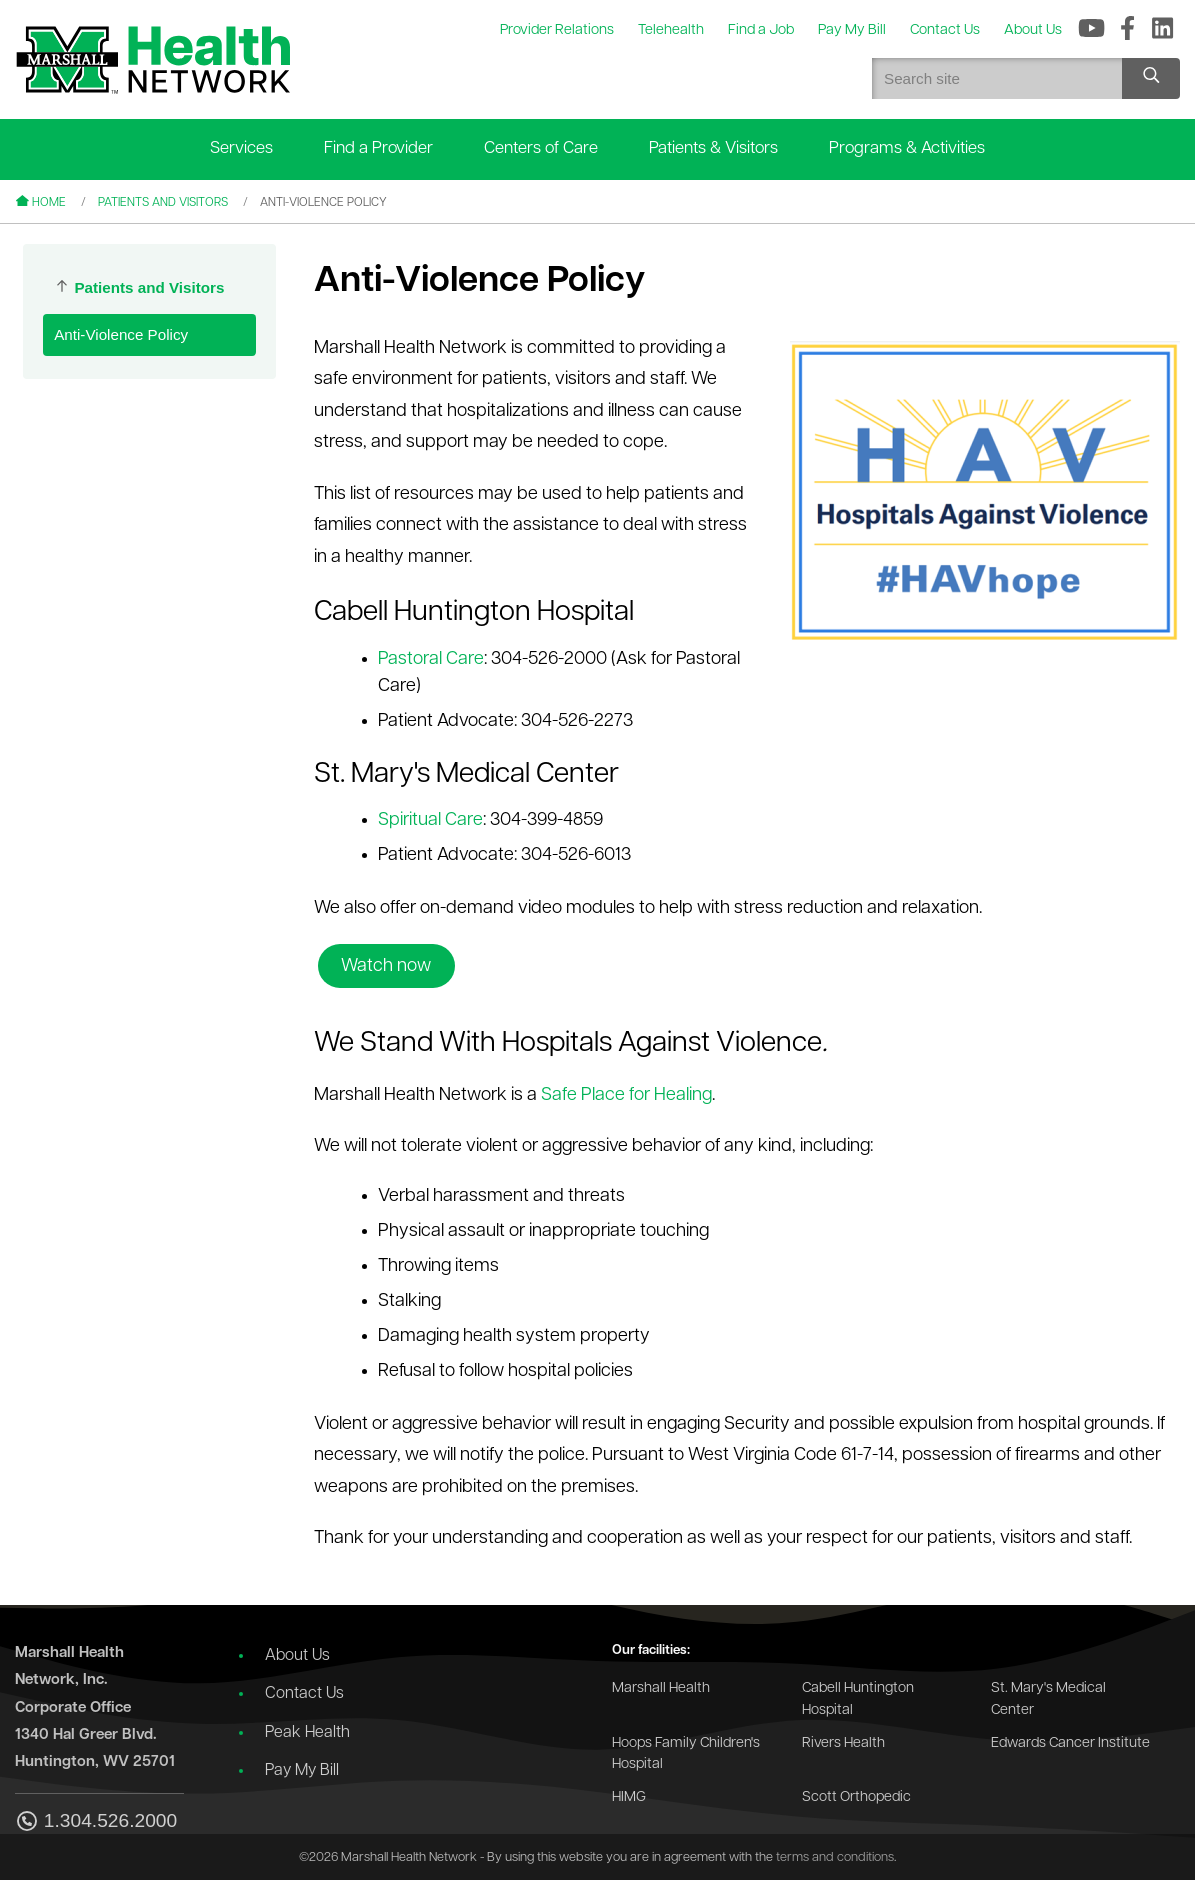  Describe the element at coordinates (163, 203) in the screenshot. I see `Patients and Visitors` at that location.